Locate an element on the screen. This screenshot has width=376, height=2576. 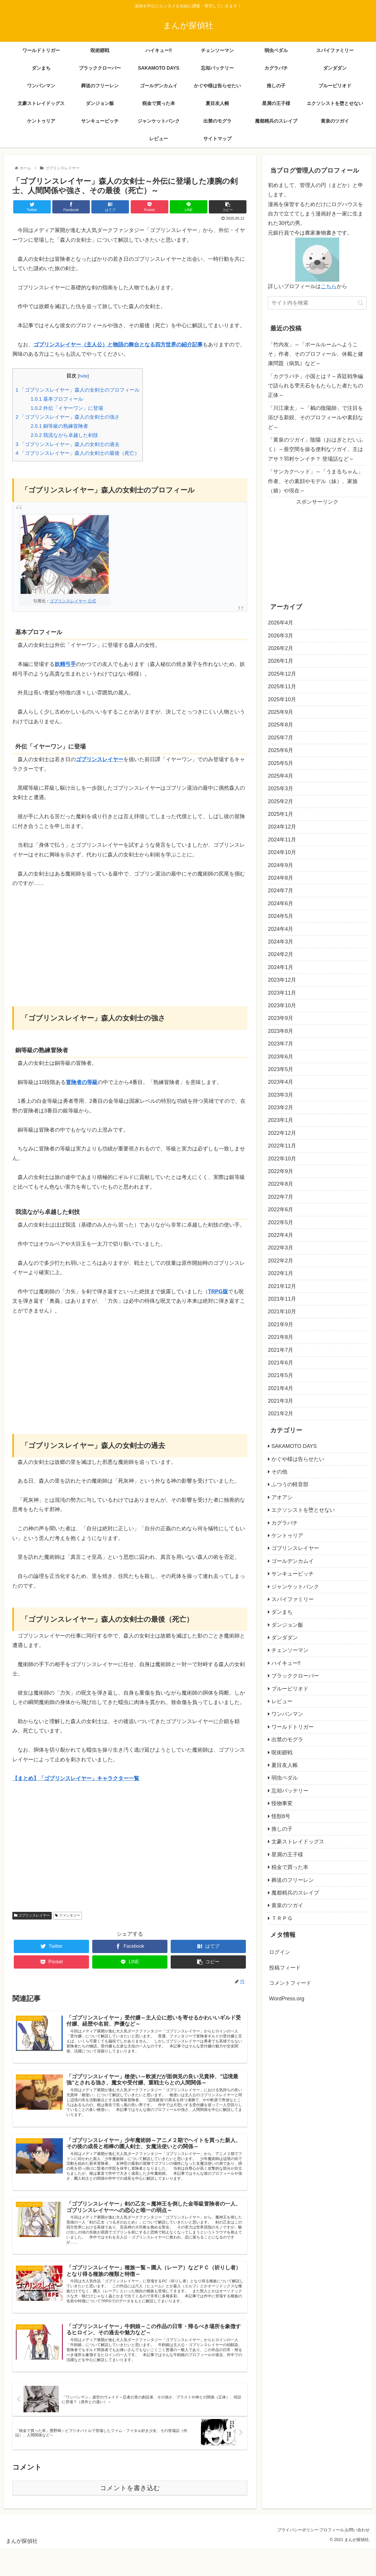
エクソシストを堕とせない is located at coordinates (303, 1510).